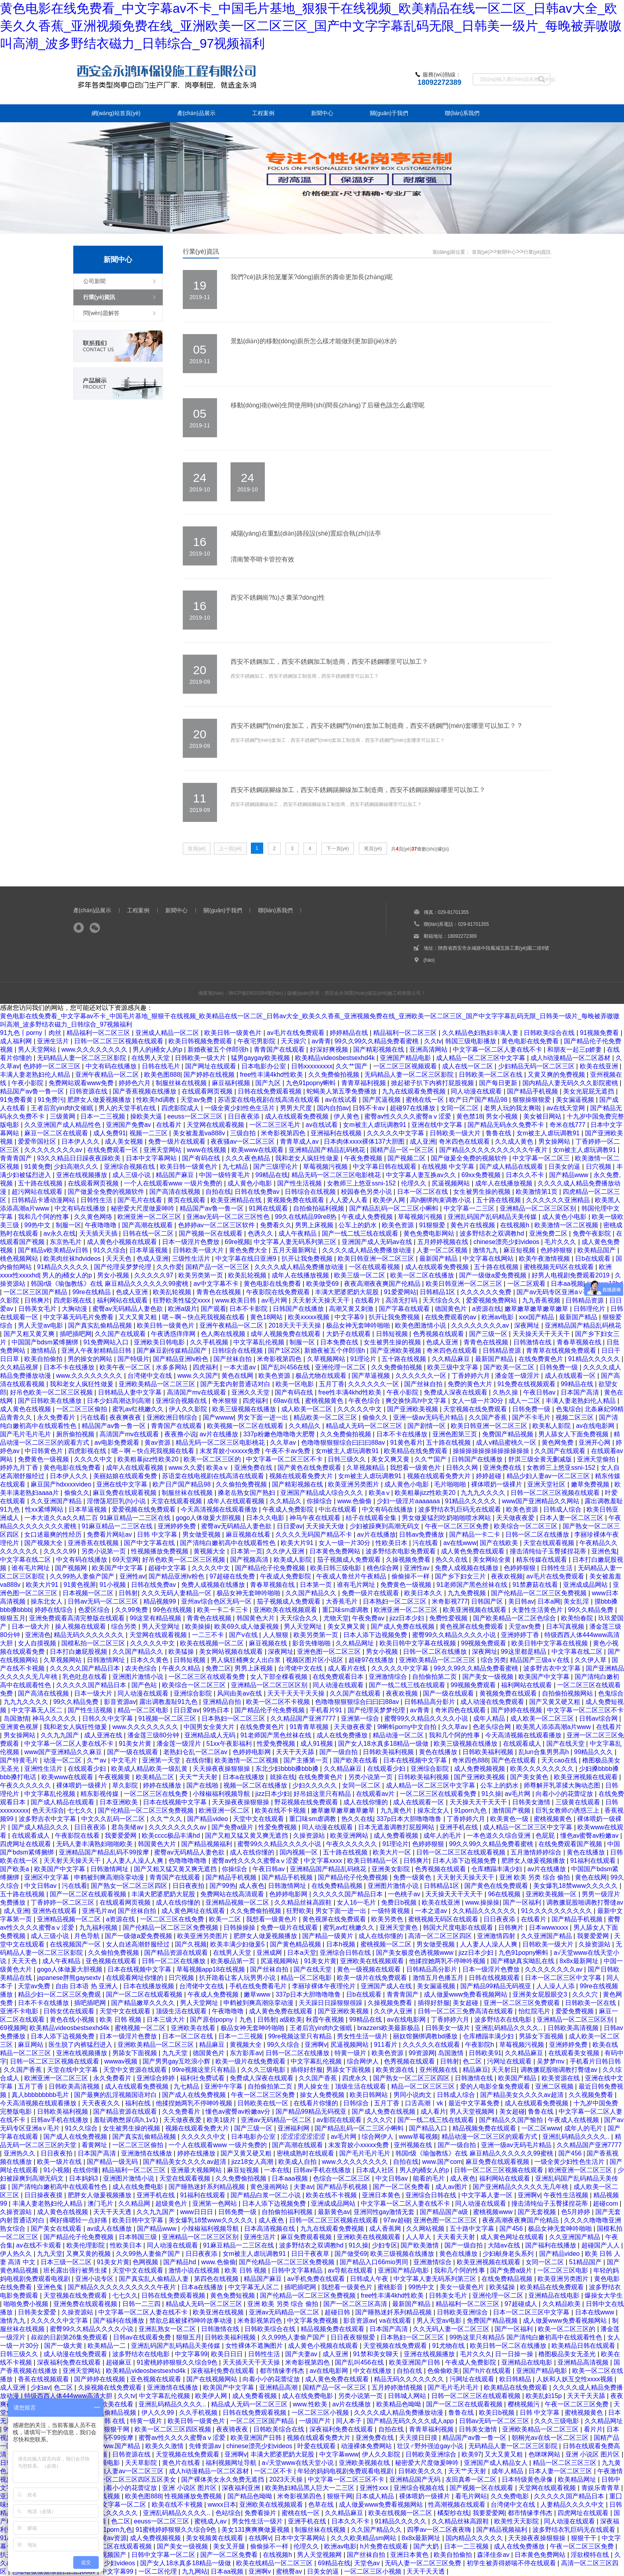 The width and height of the screenshot is (624, 2576). Describe the element at coordinates (256, 1618) in the screenshot. I see `韩国黄色大片` at that location.